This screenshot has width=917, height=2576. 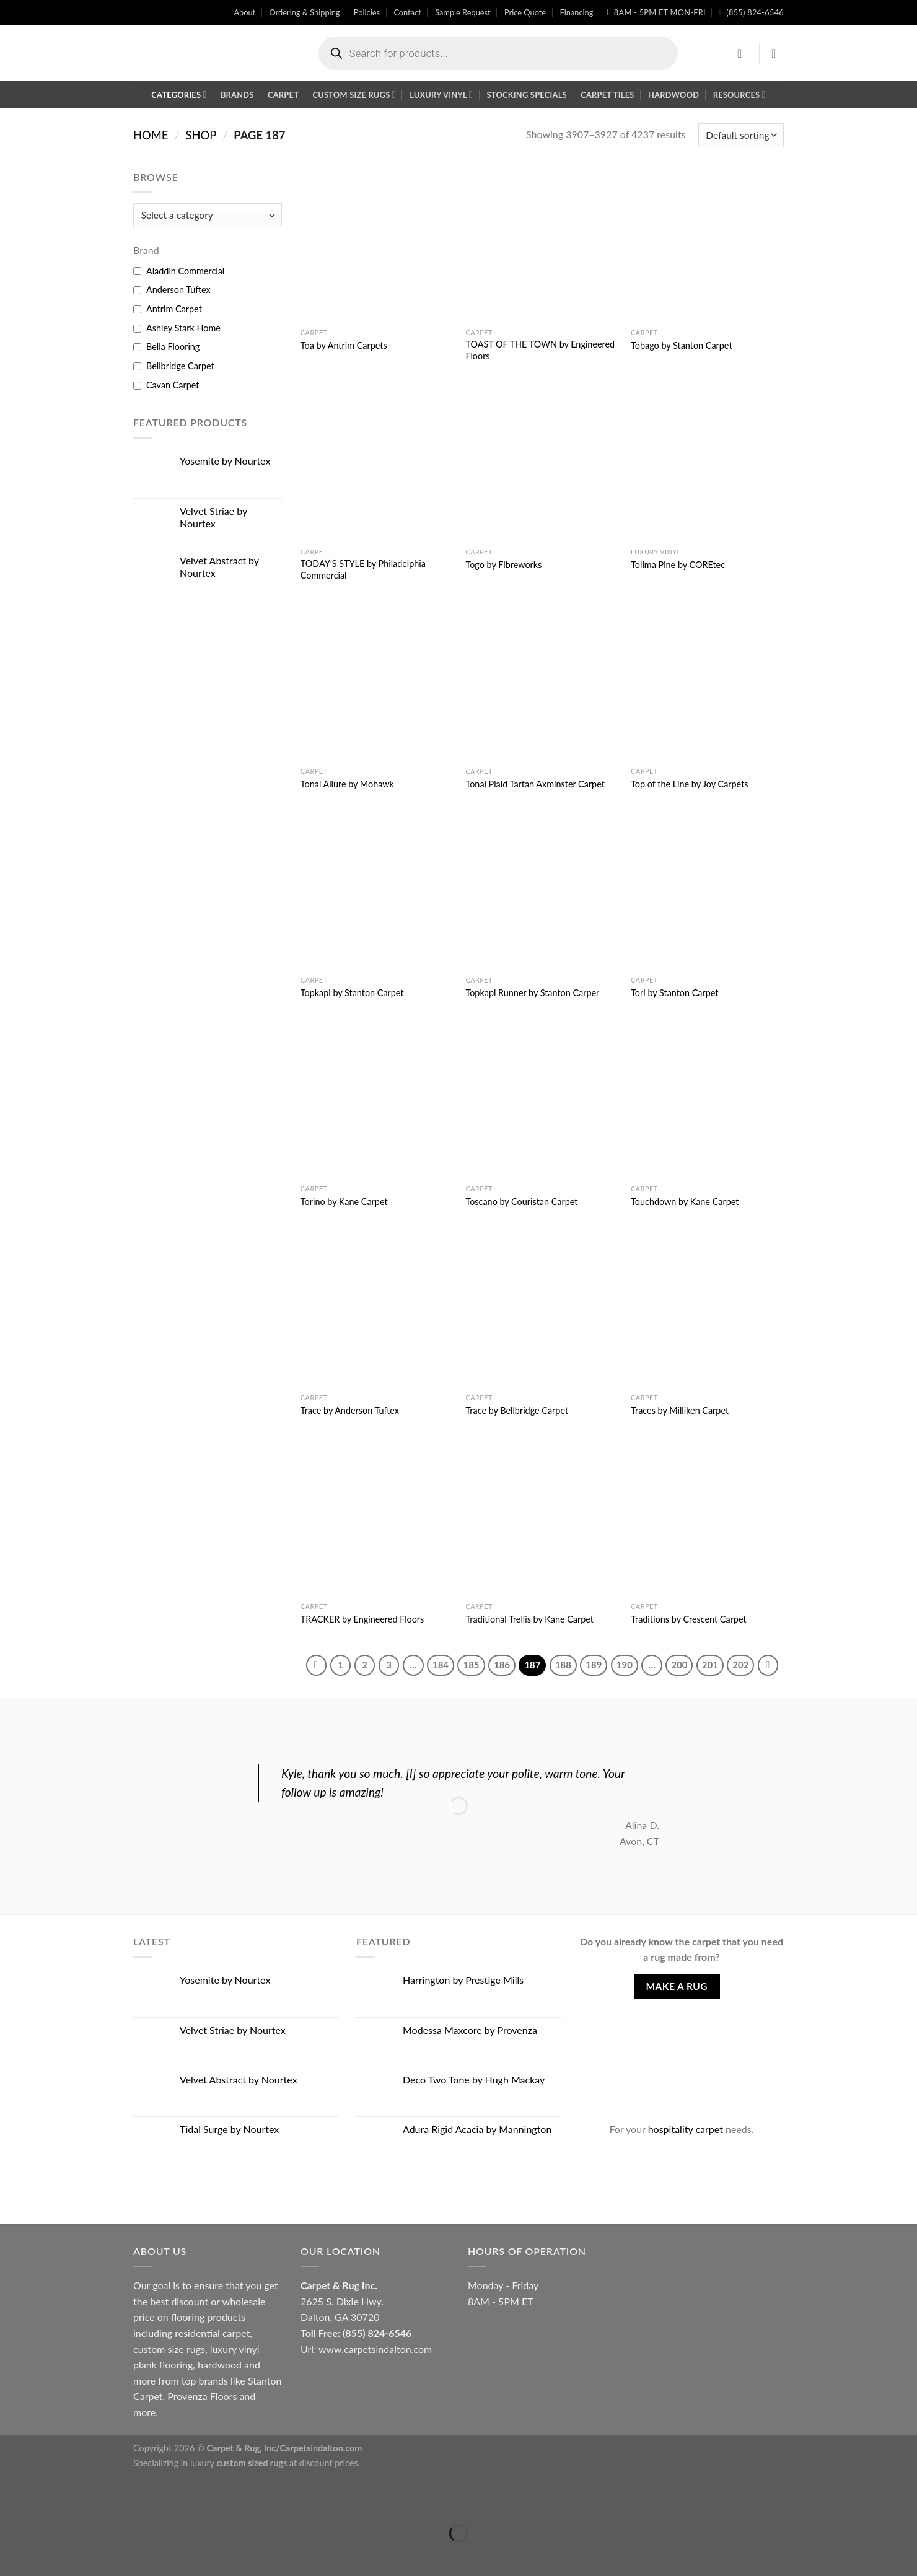 What do you see at coordinates (305, 12) in the screenshot?
I see `Ordering & Shipping` at bounding box center [305, 12].